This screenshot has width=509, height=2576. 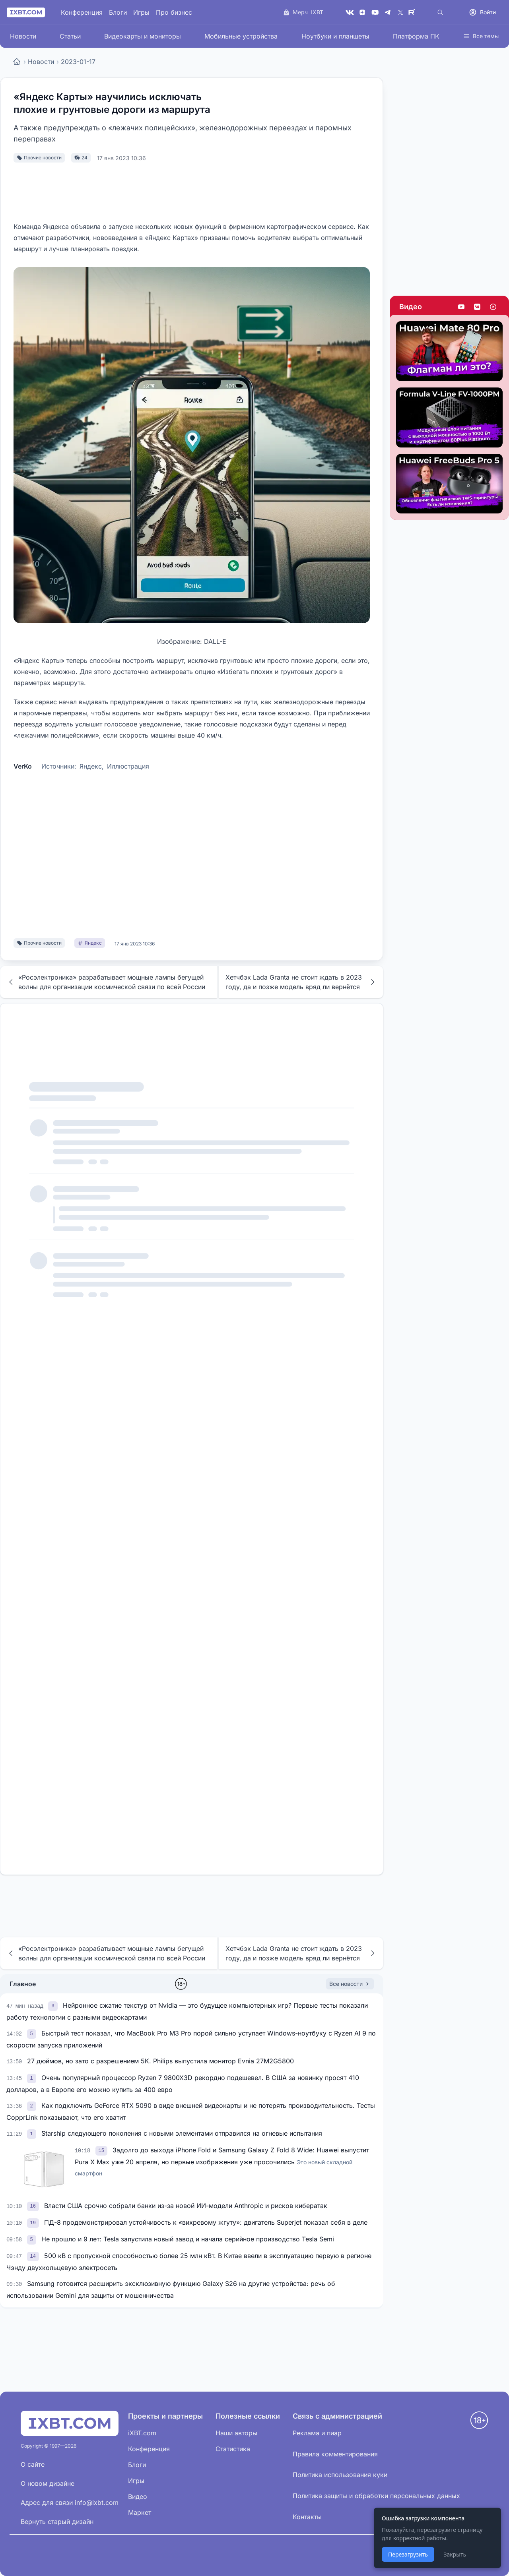 I want to click on Ноутбуки и планшеты, so click(x=335, y=36).